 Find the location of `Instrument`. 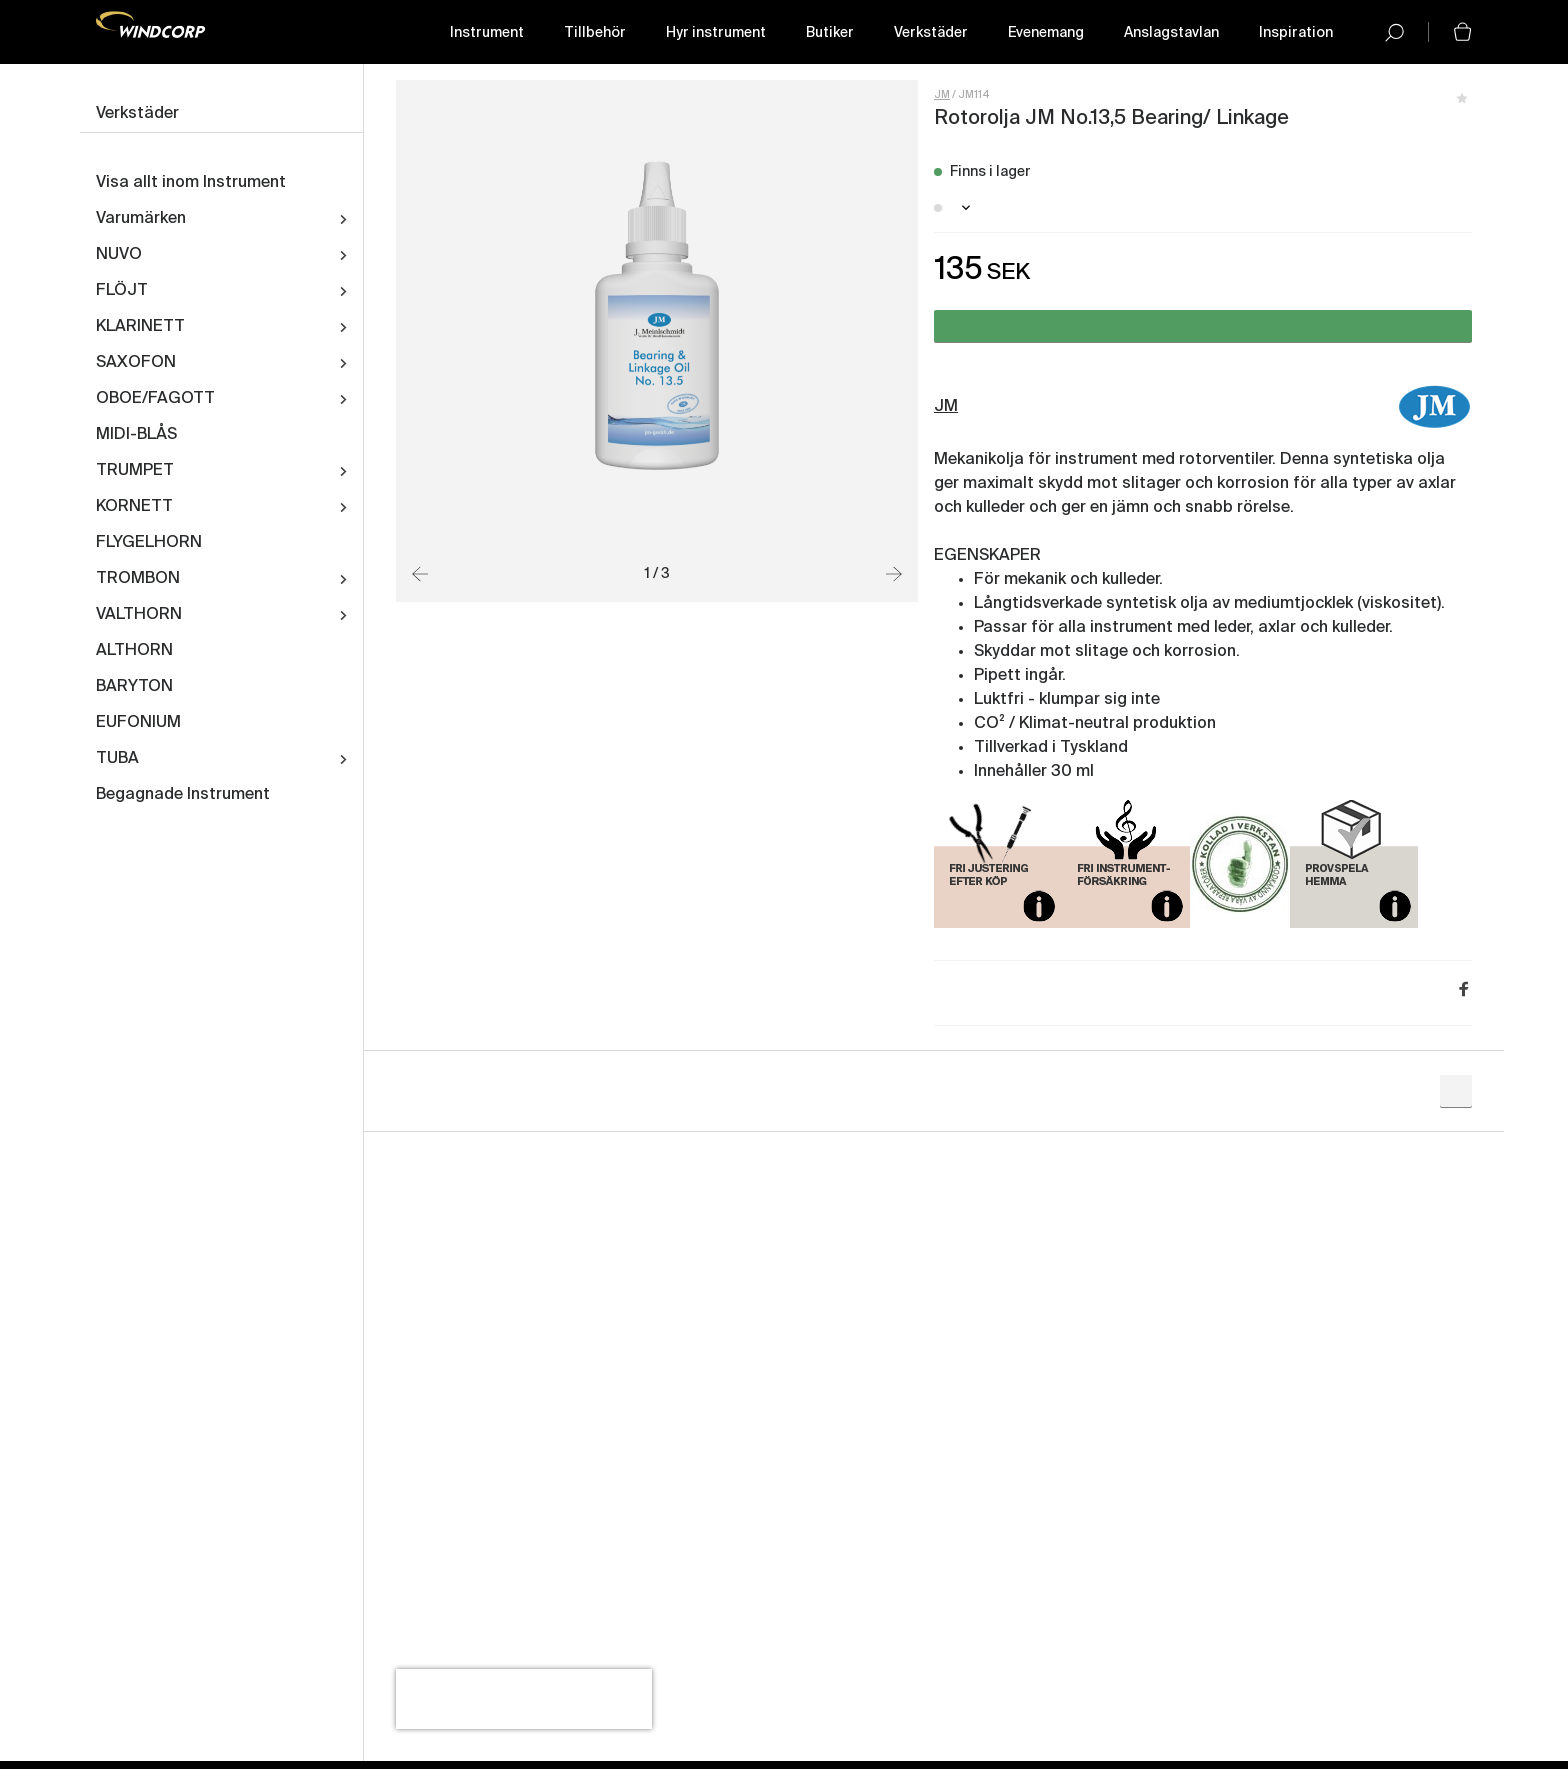

Instrument is located at coordinates (487, 33).